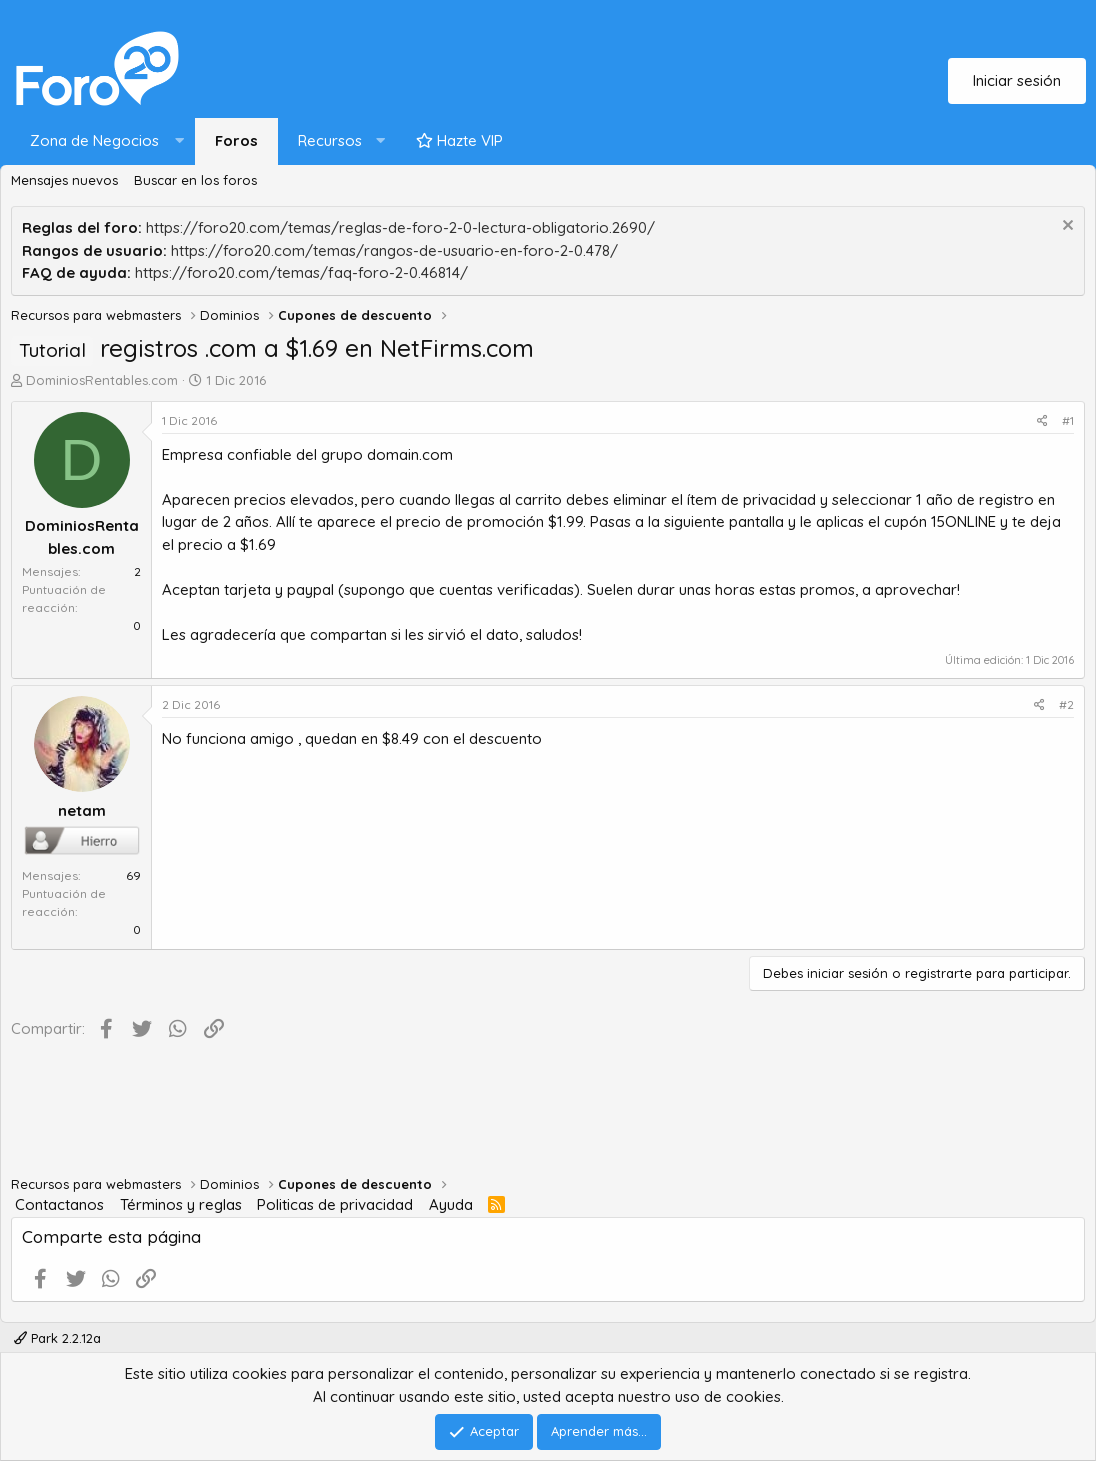  What do you see at coordinates (102, 141) in the screenshot?
I see `[button]` at bounding box center [102, 141].